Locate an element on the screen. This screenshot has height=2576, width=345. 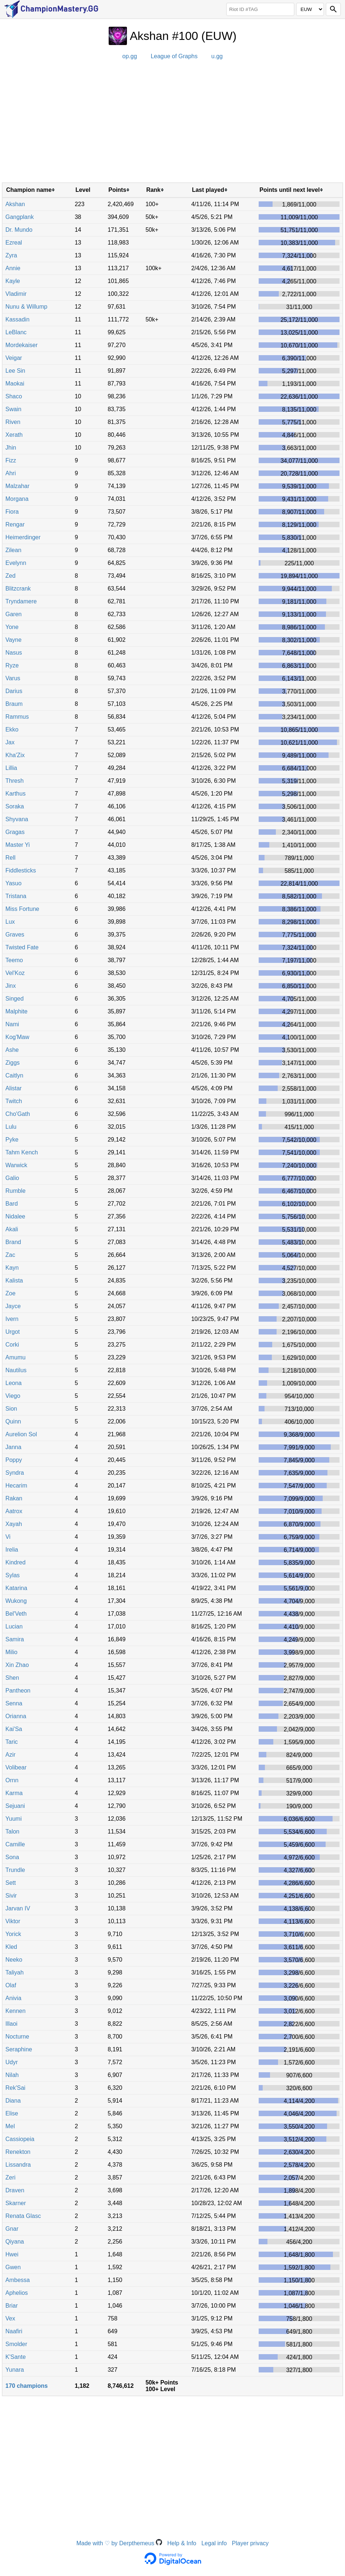
Rengar is located at coordinates (15, 524).